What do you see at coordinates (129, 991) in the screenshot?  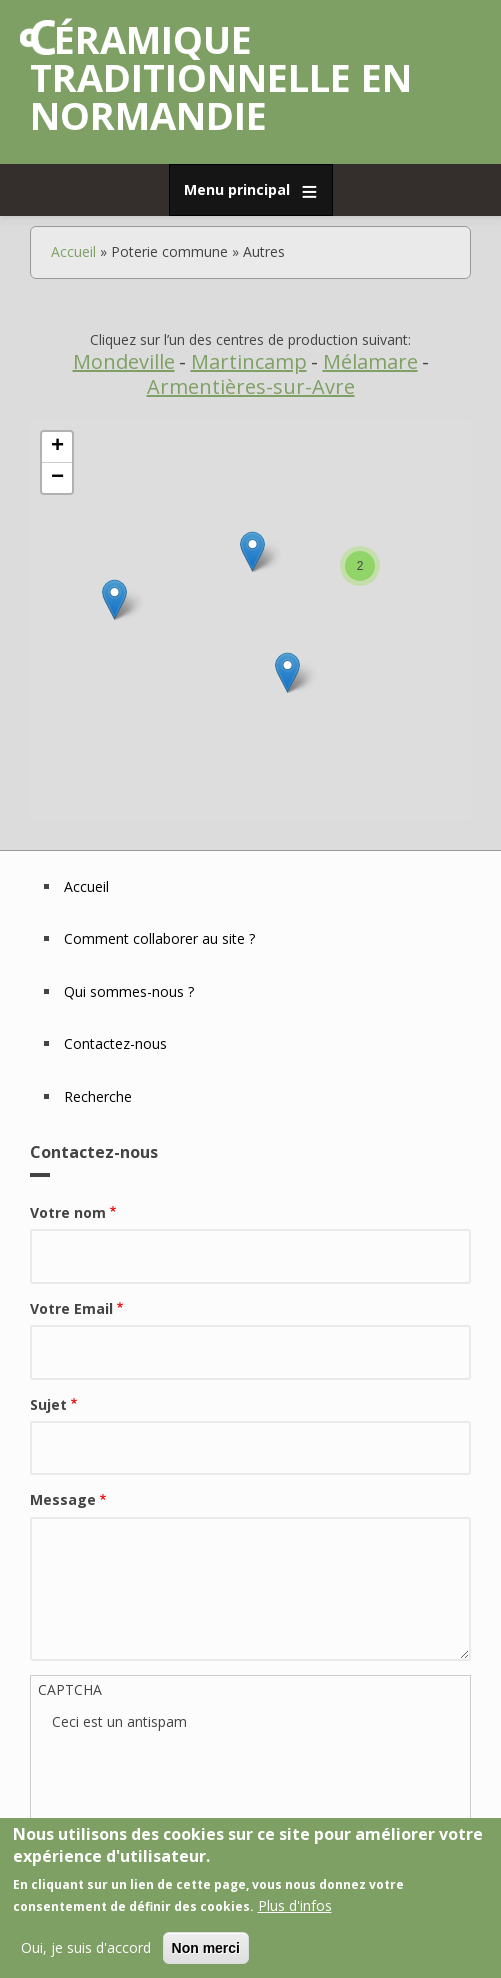 I see `Qui sommes-nous ?` at bounding box center [129, 991].